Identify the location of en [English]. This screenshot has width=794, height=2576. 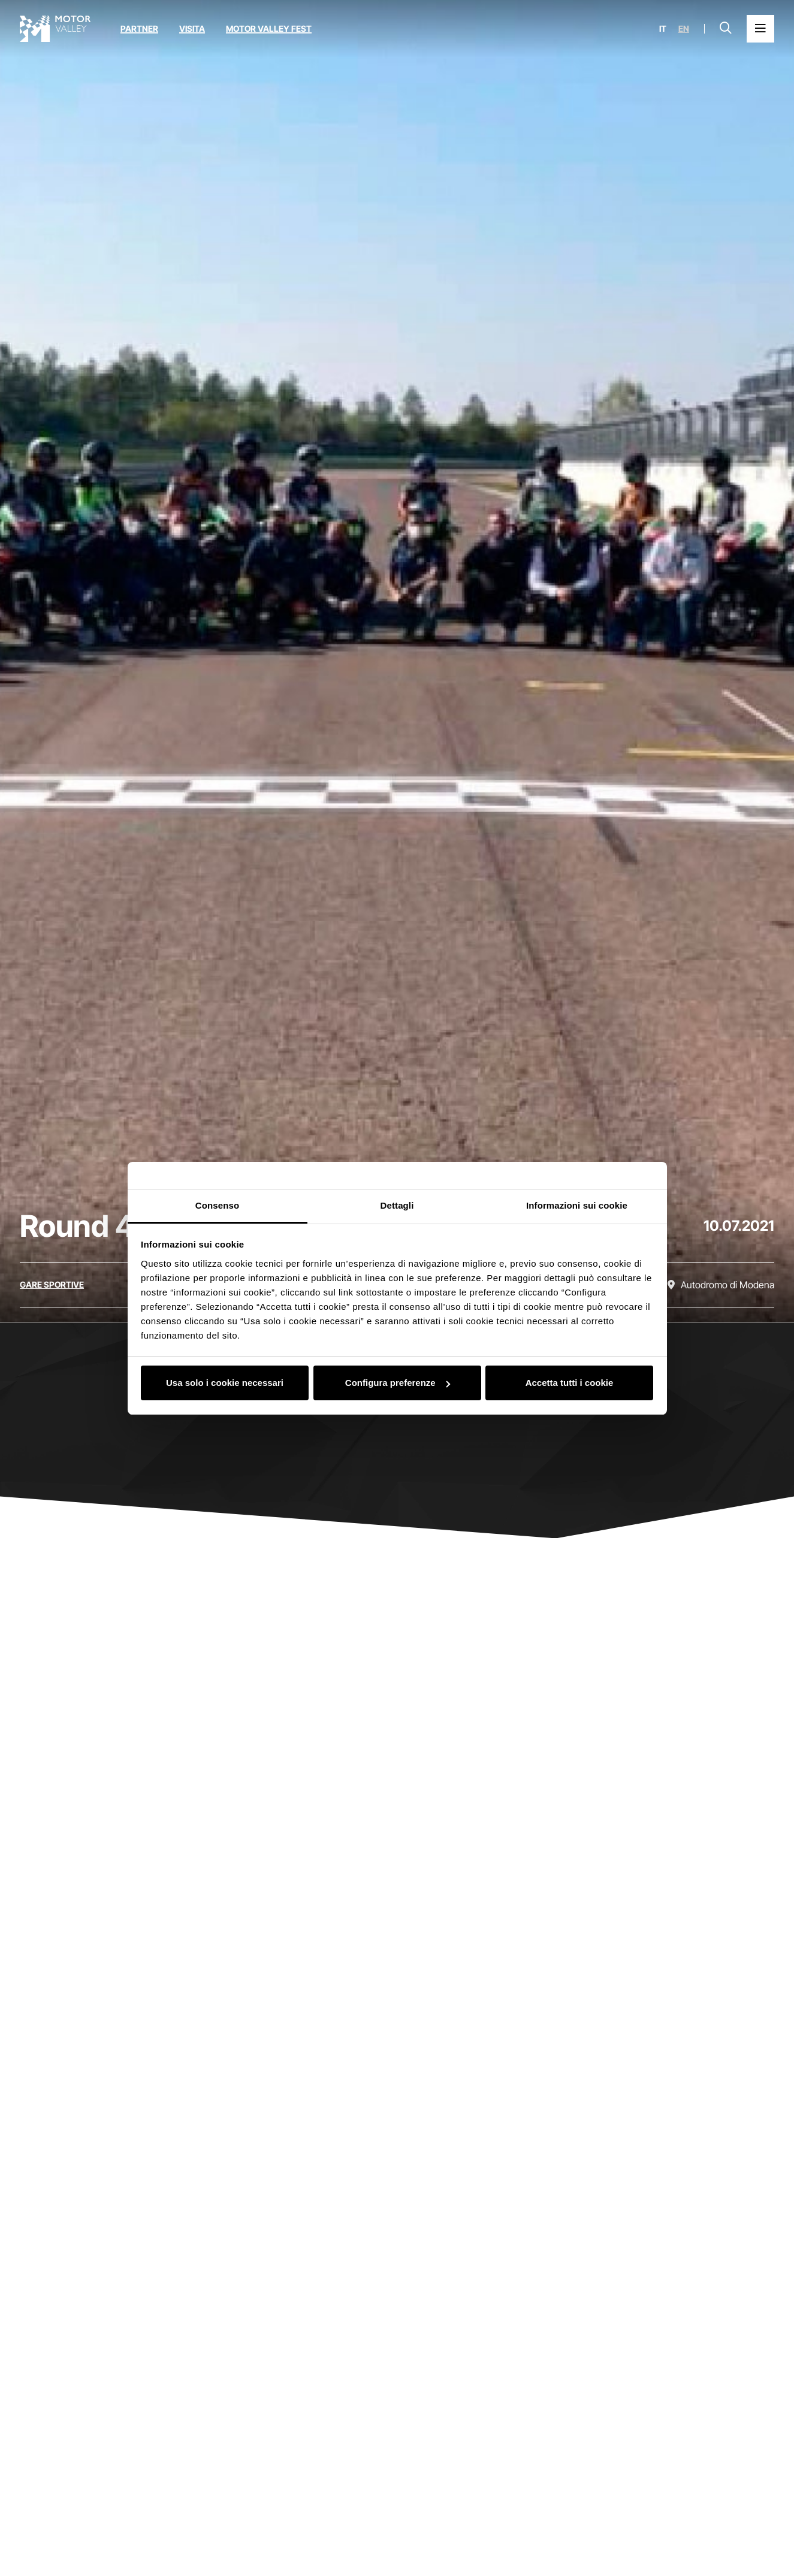
(683, 29).